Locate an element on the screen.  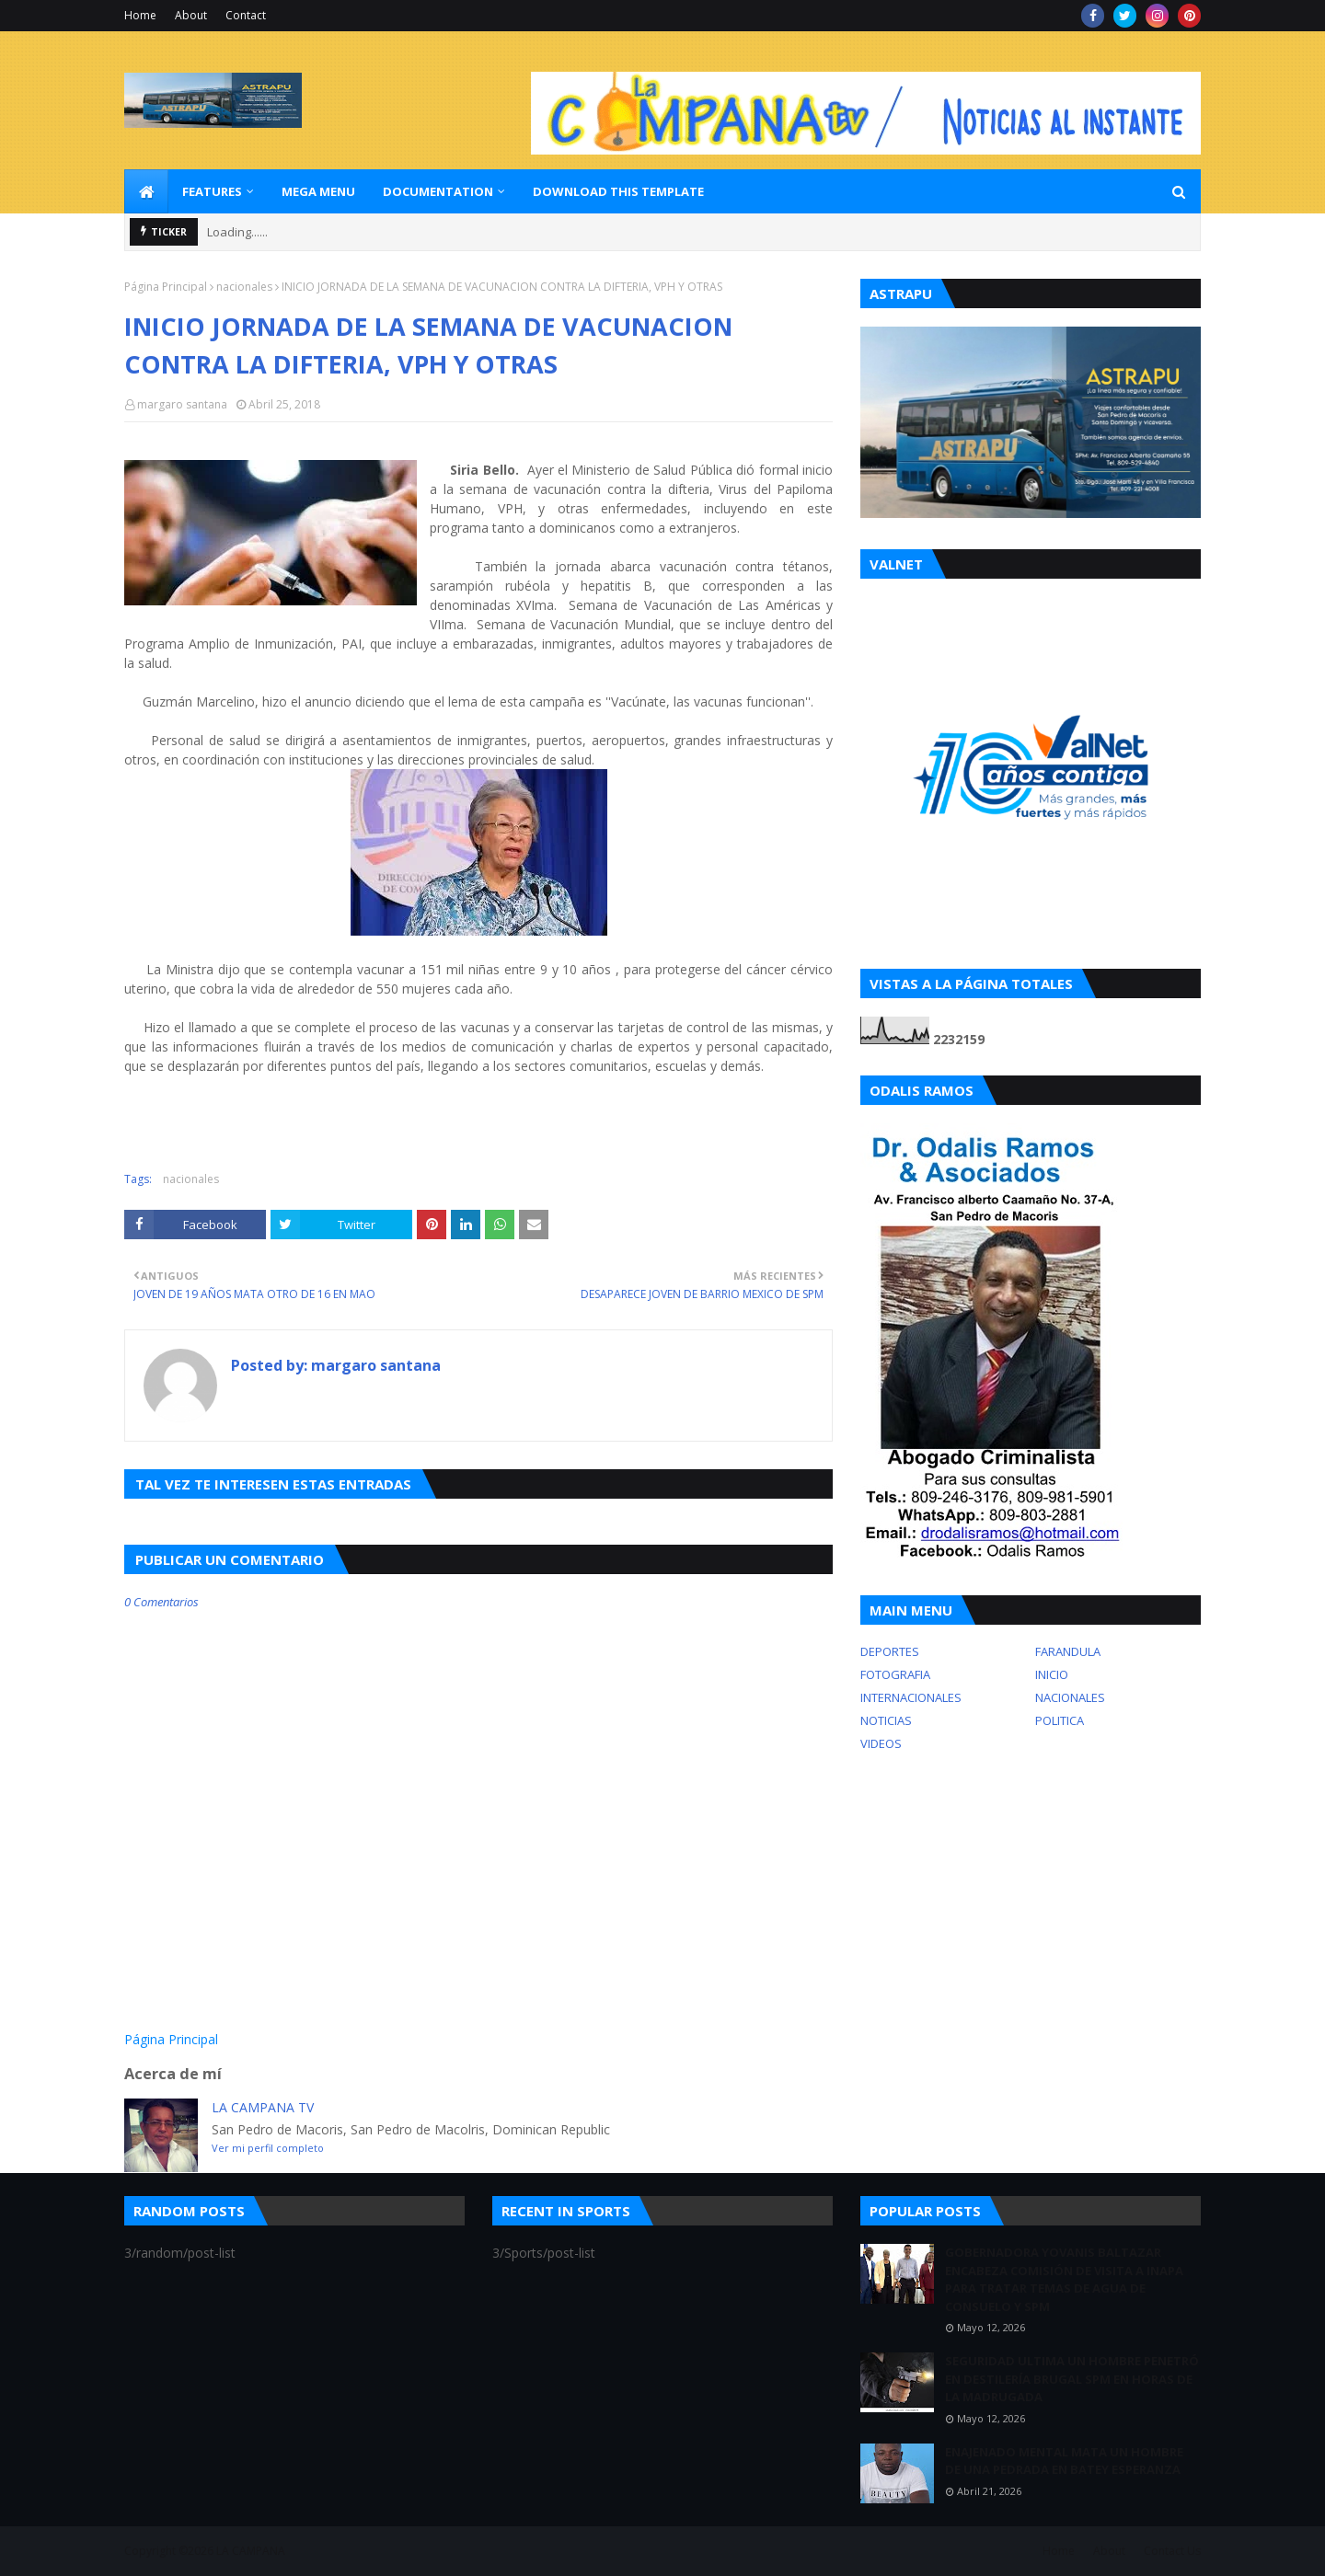
margaro santana is located at coordinates (182, 404).